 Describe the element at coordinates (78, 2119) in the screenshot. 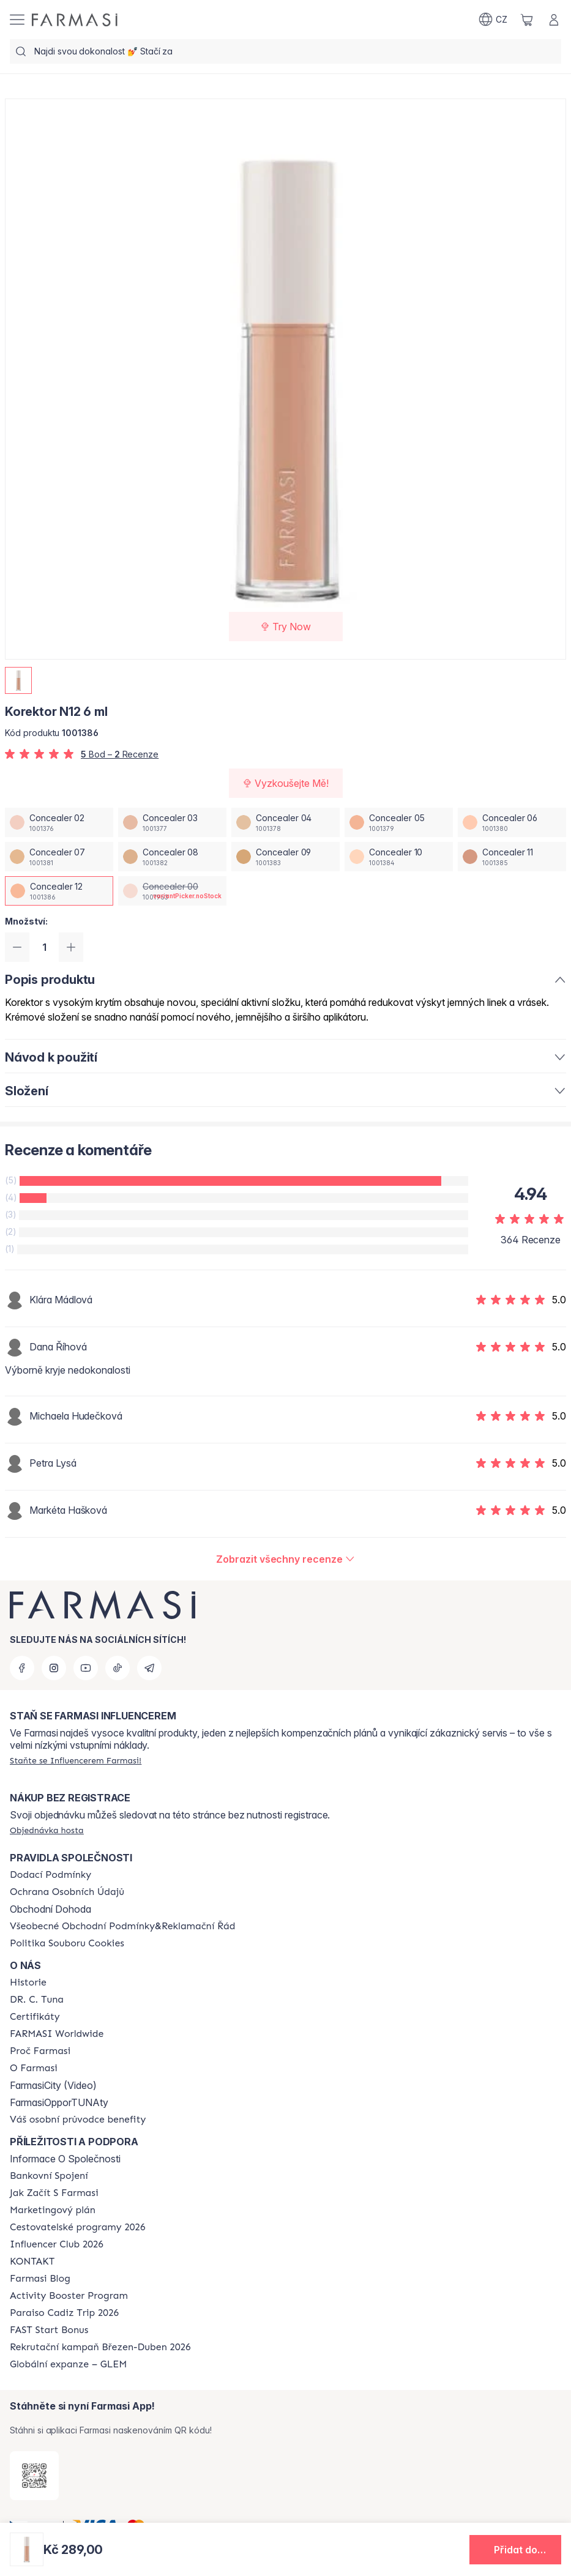

I see `[/farmasi/content/catalog/welcome-farmasi]` at that location.